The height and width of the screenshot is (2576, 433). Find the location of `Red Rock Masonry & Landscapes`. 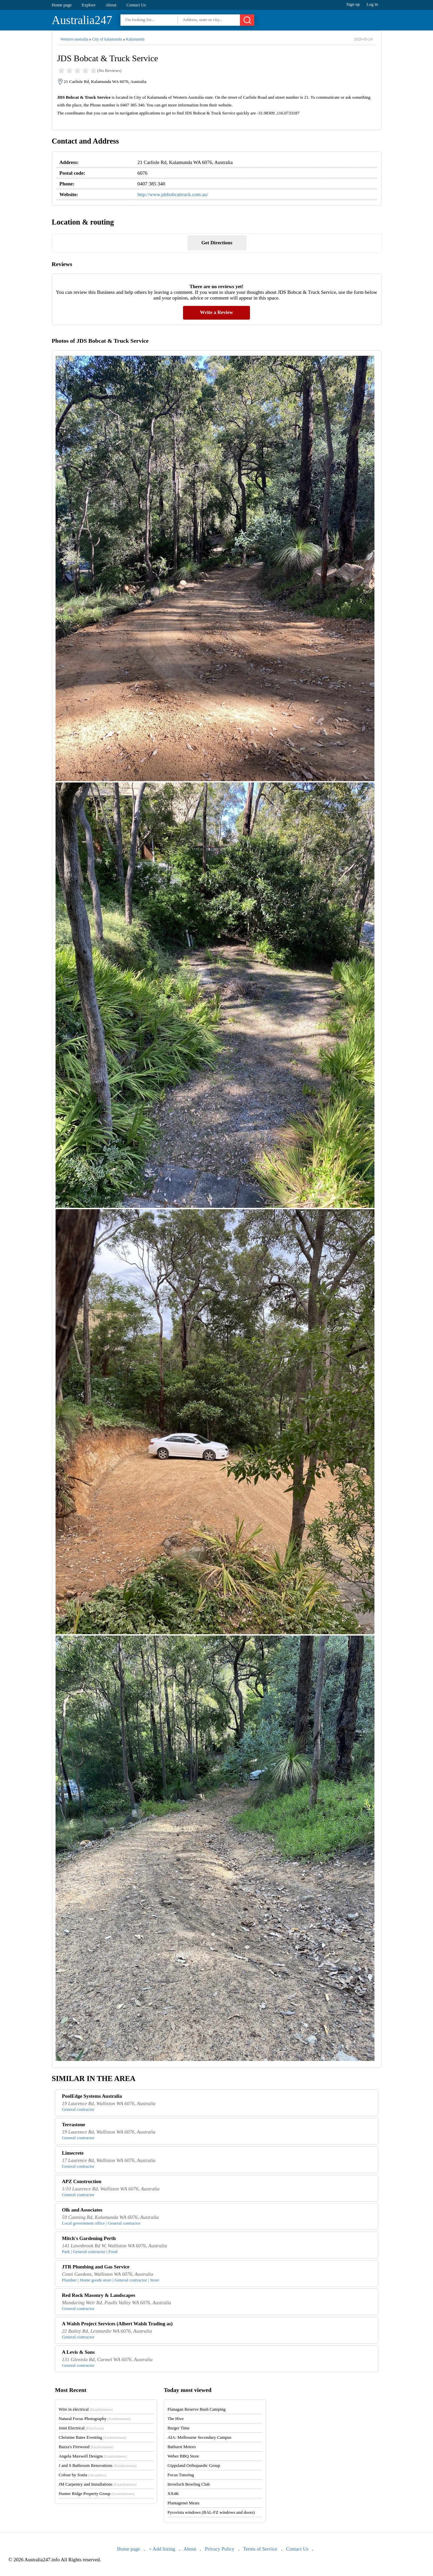

Red Rock Masonry & Landscapes is located at coordinates (98, 2295).